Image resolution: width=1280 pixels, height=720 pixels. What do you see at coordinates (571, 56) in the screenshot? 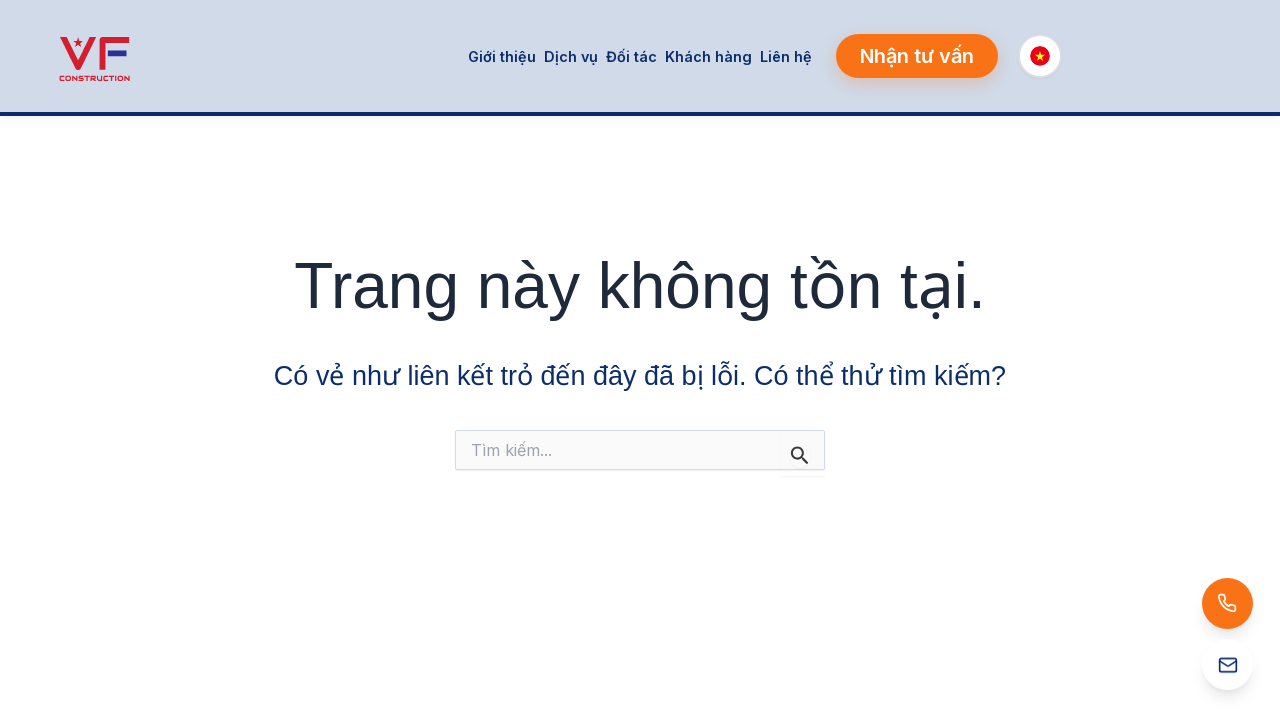
I see `Dịch vụ` at bounding box center [571, 56].